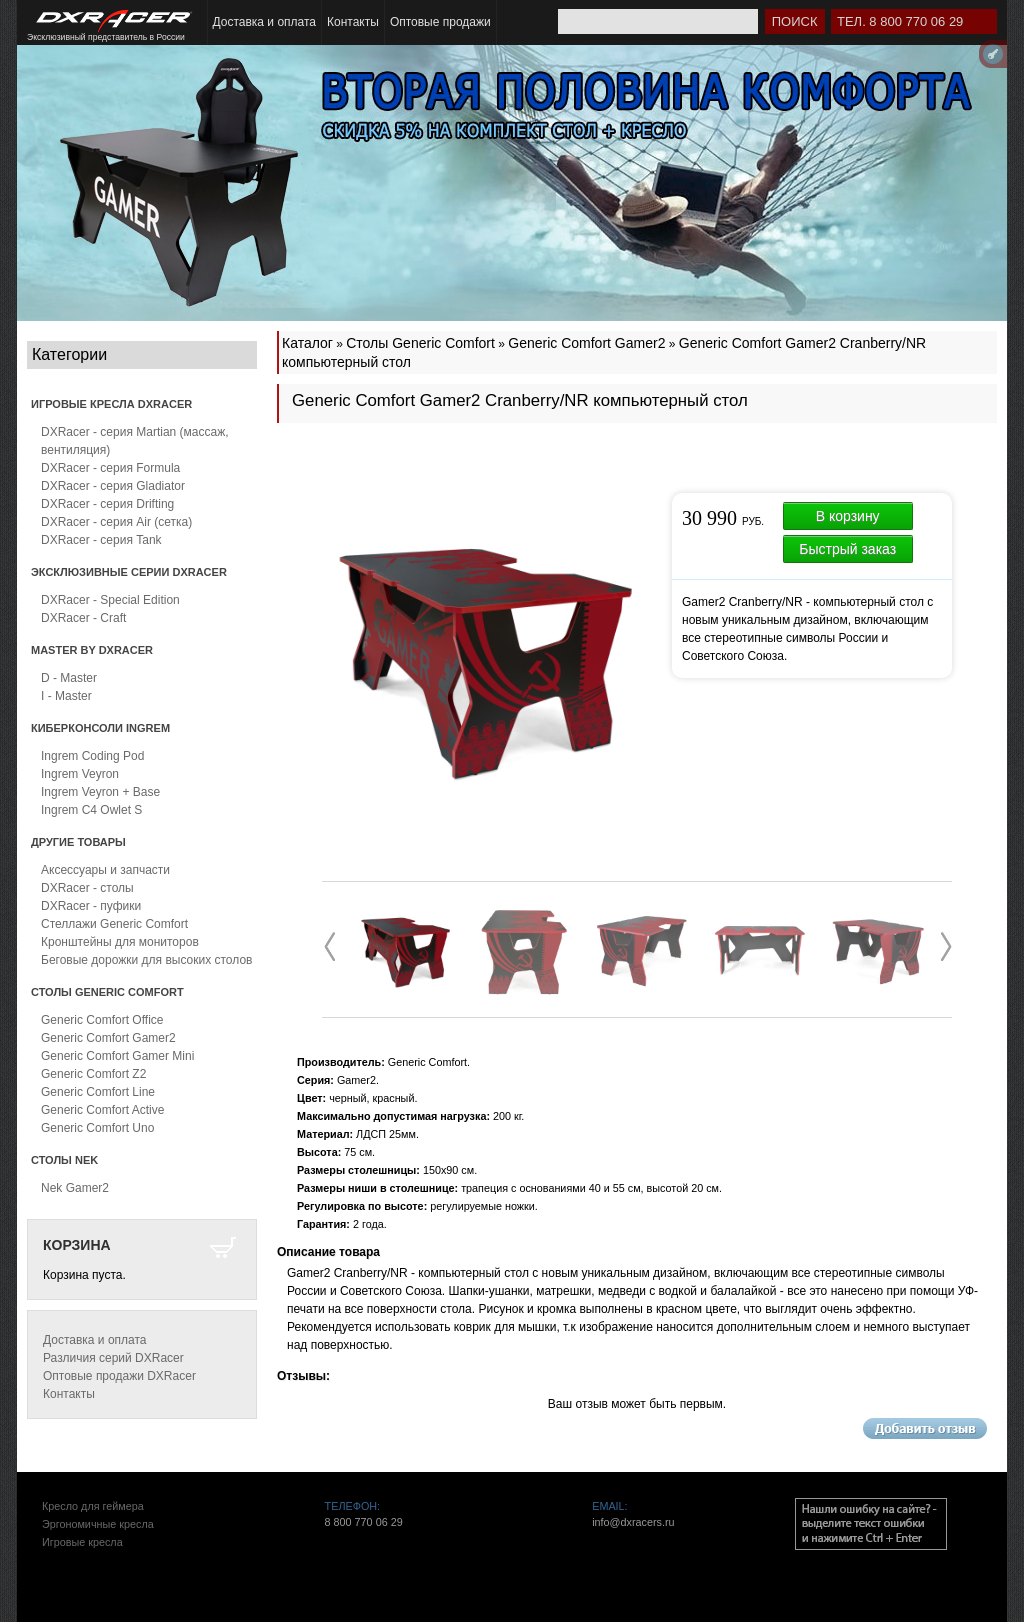  What do you see at coordinates (69, 678) in the screenshot?
I see `D - Master` at bounding box center [69, 678].